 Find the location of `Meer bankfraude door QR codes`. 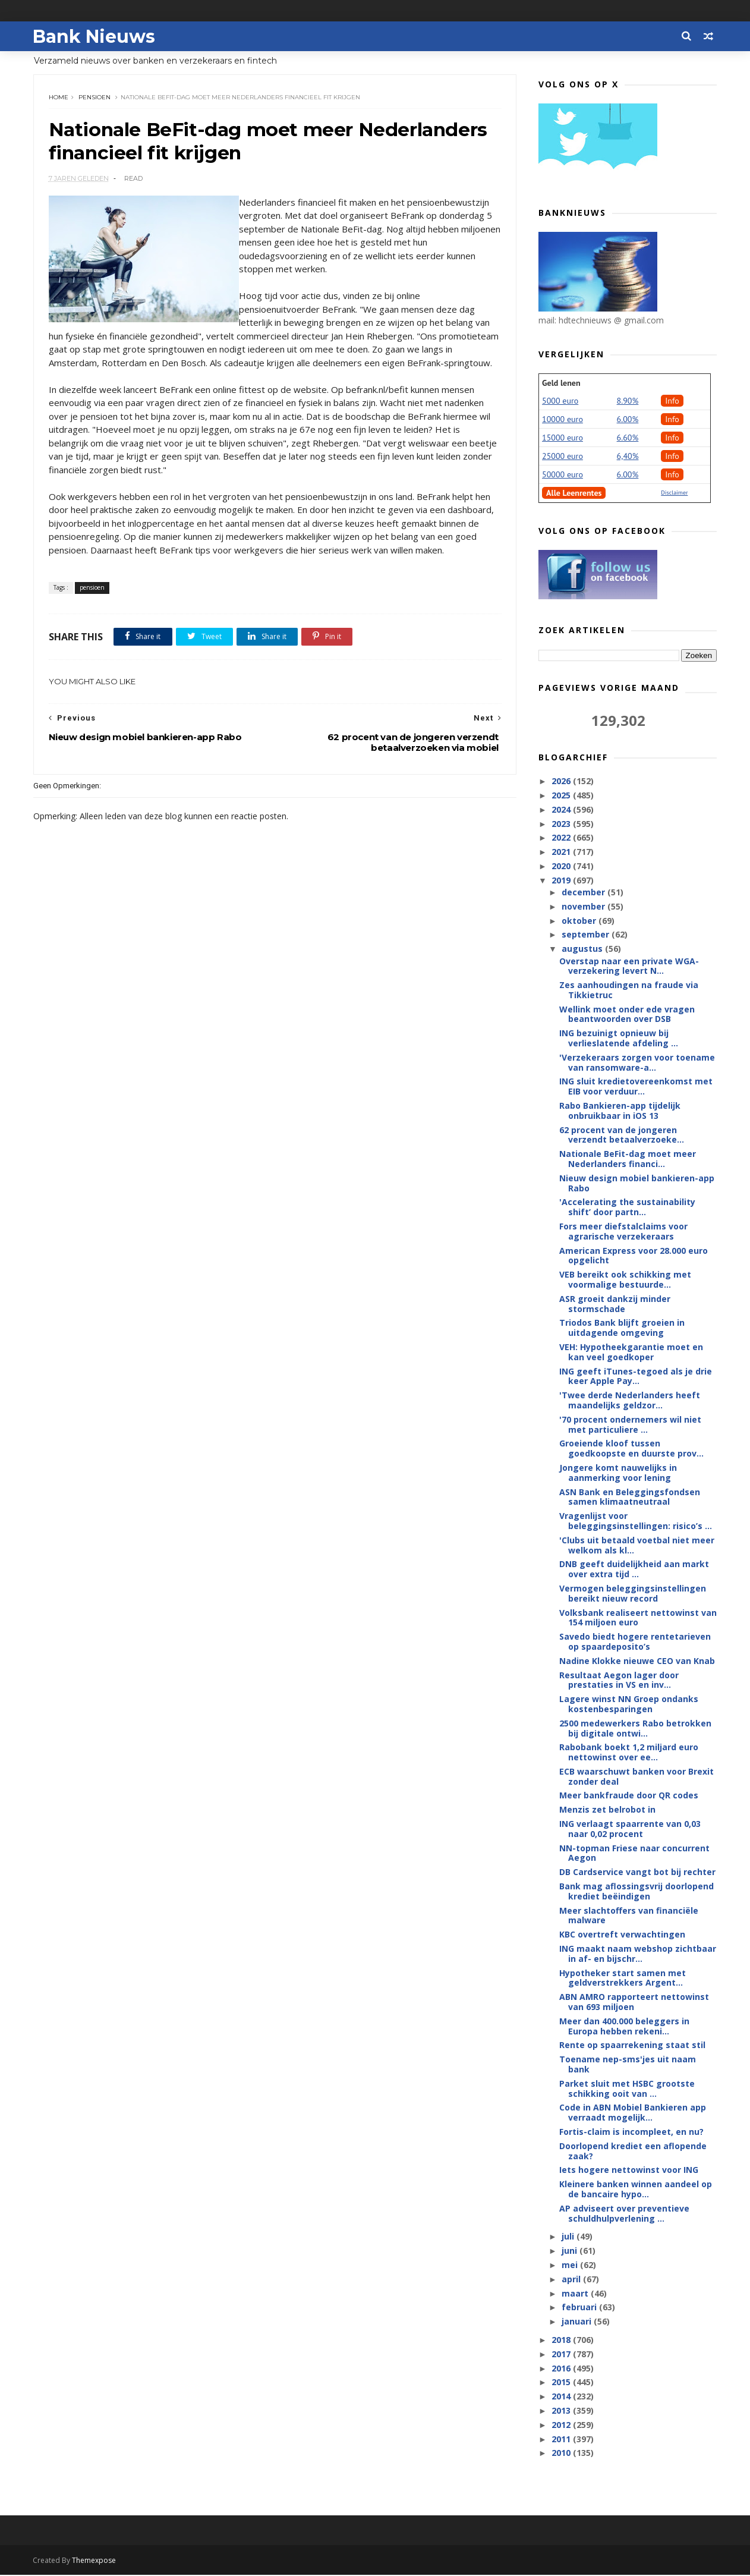

Meer bankfraude door QR codes is located at coordinates (628, 1795).